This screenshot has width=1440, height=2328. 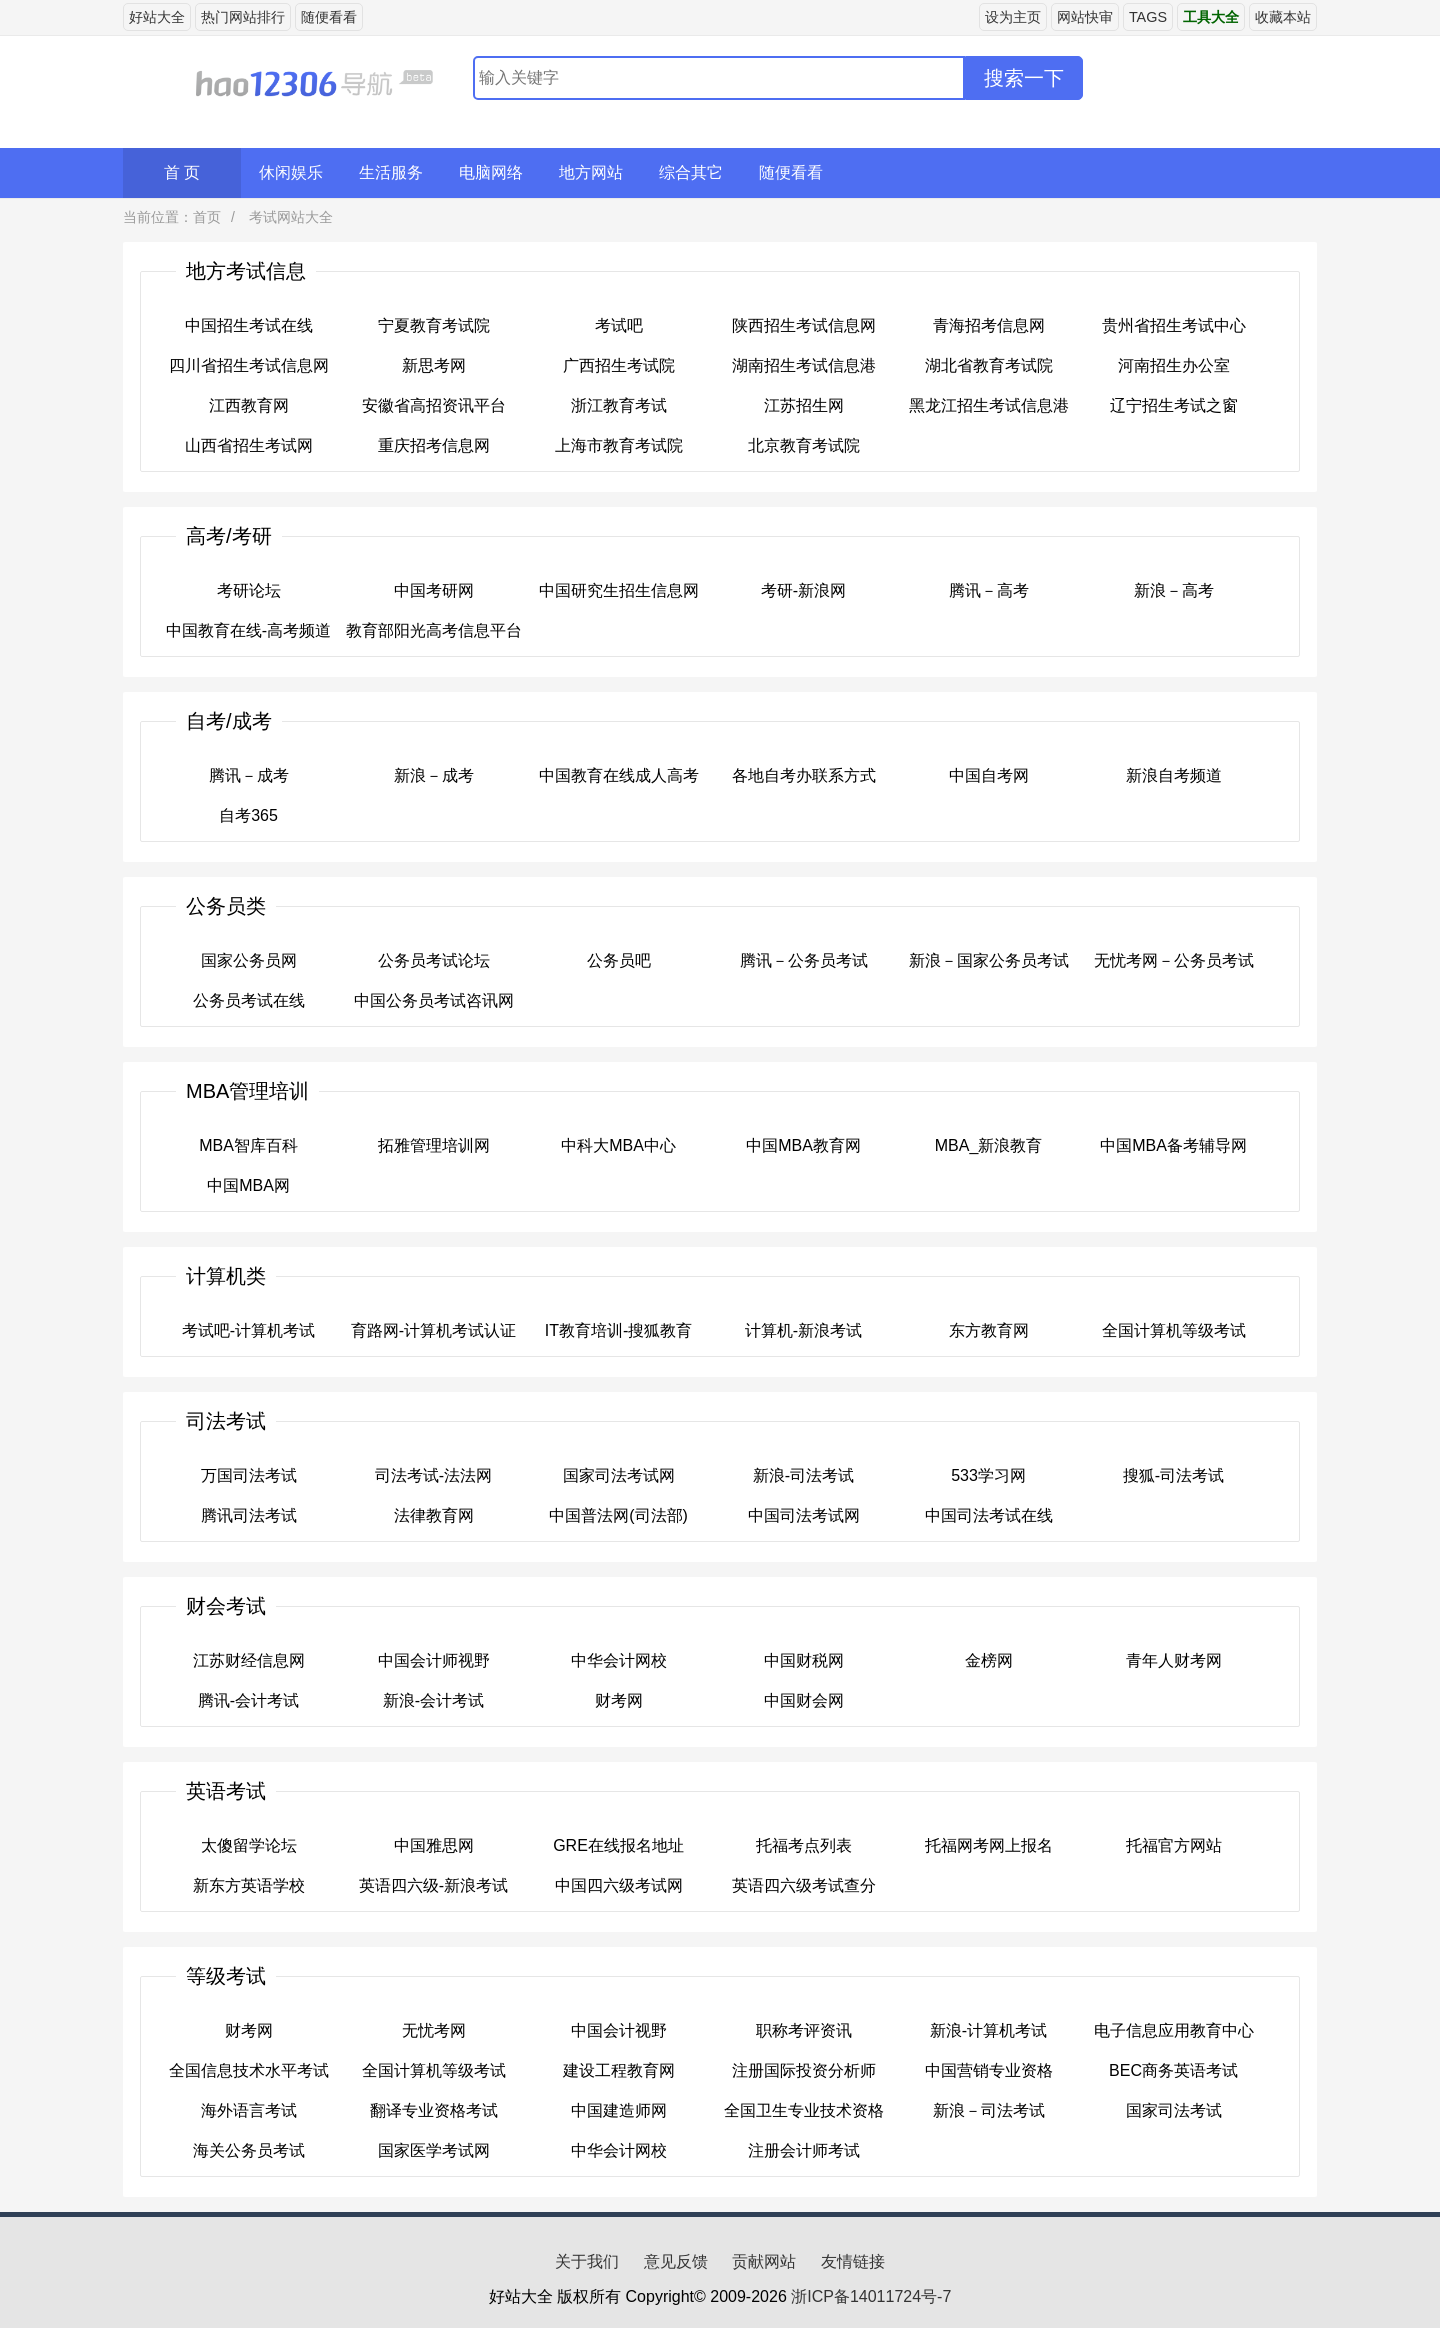 What do you see at coordinates (249, 590) in the screenshot?
I see `考研论坛` at bounding box center [249, 590].